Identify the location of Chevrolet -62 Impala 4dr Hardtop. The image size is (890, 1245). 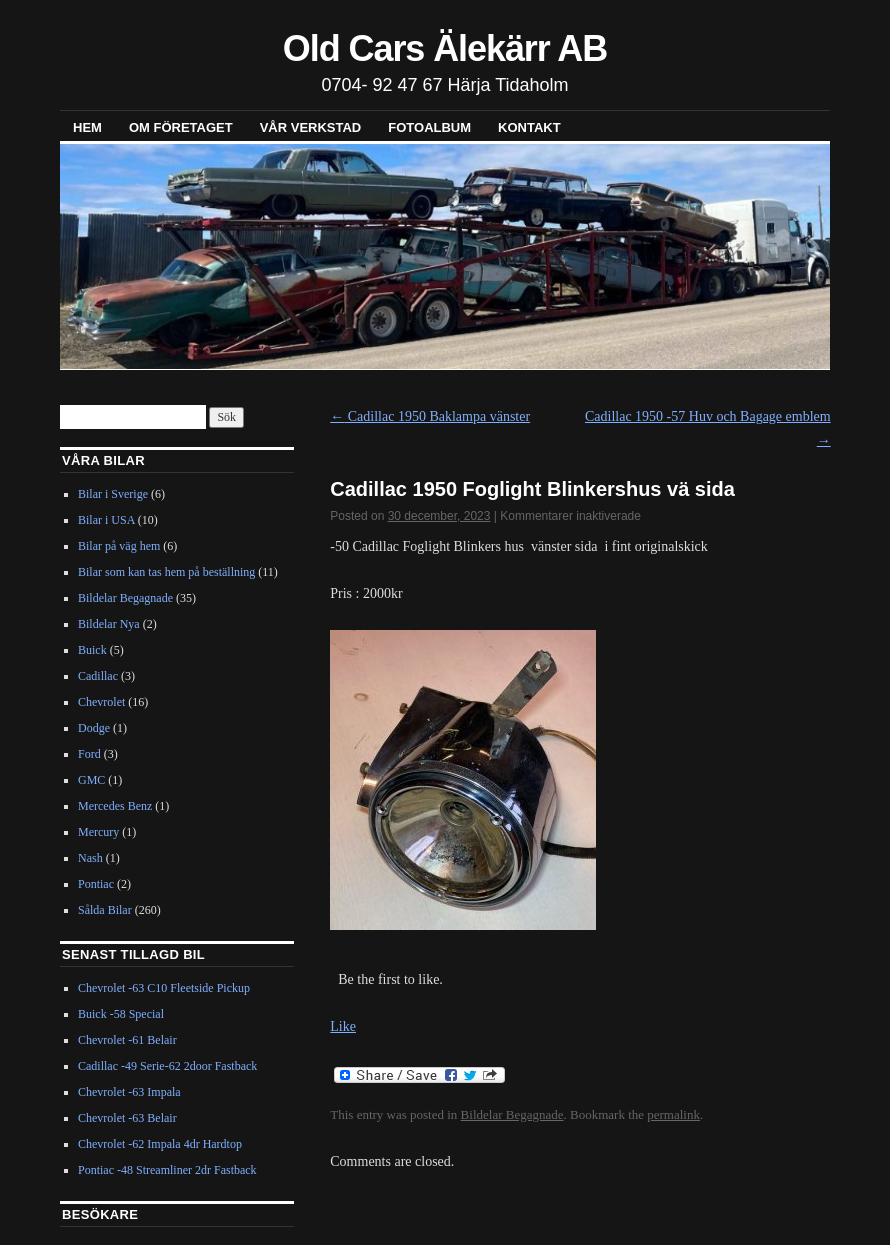
(160, 1144).